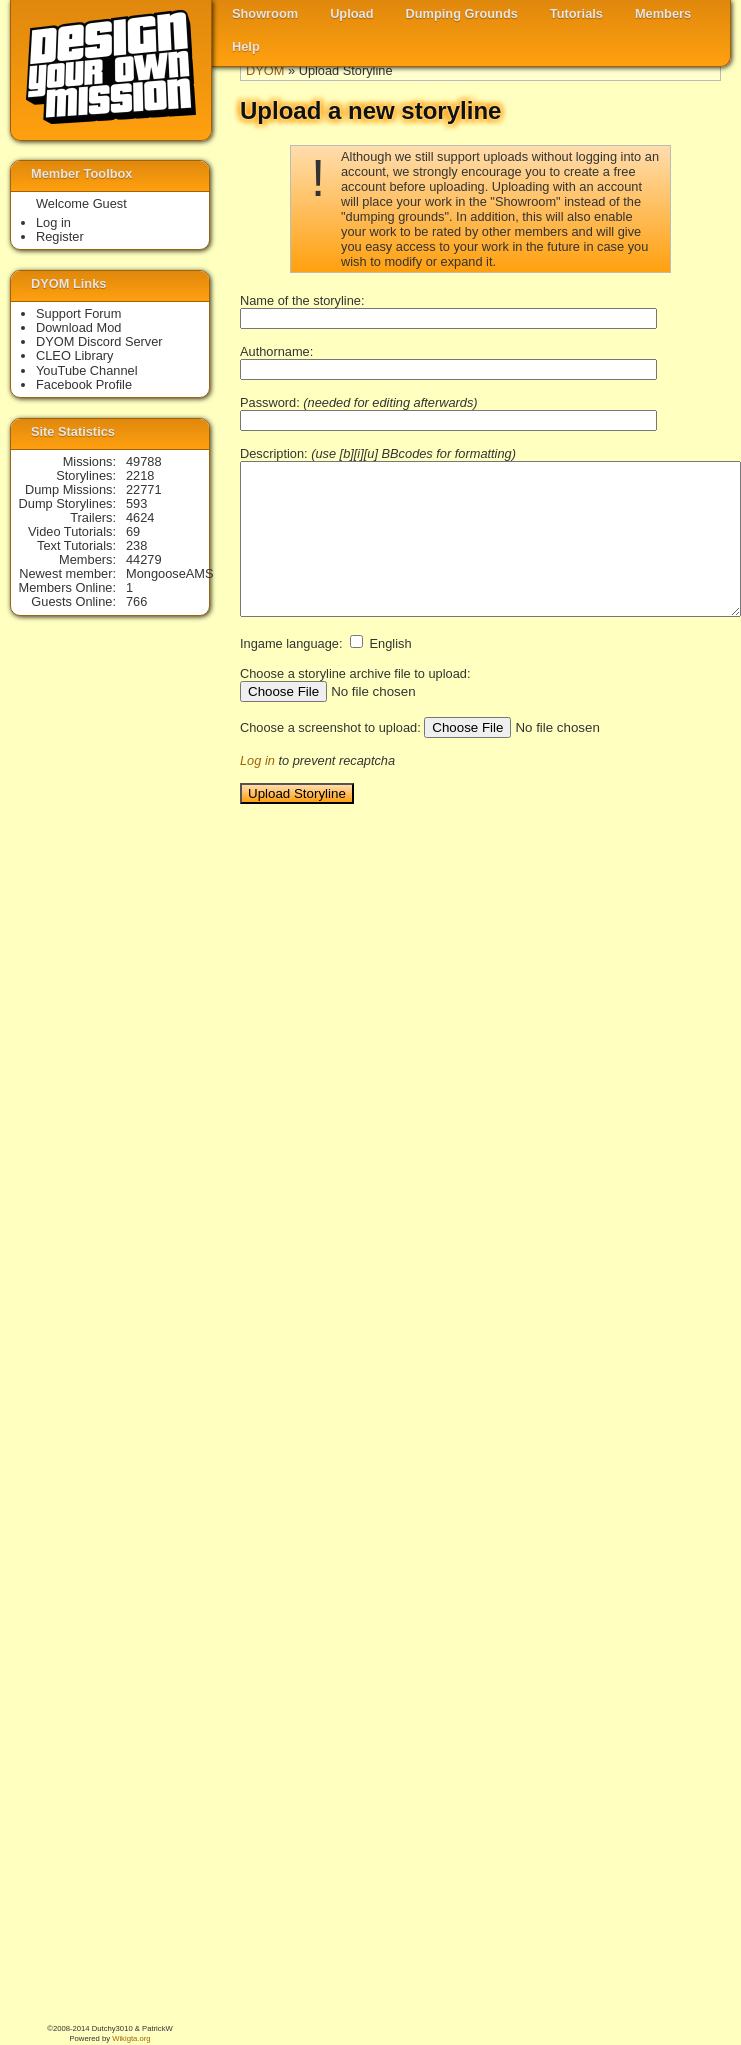 This screenshot has height=2045, width=741. I want to click on 238, so click(136, 545).